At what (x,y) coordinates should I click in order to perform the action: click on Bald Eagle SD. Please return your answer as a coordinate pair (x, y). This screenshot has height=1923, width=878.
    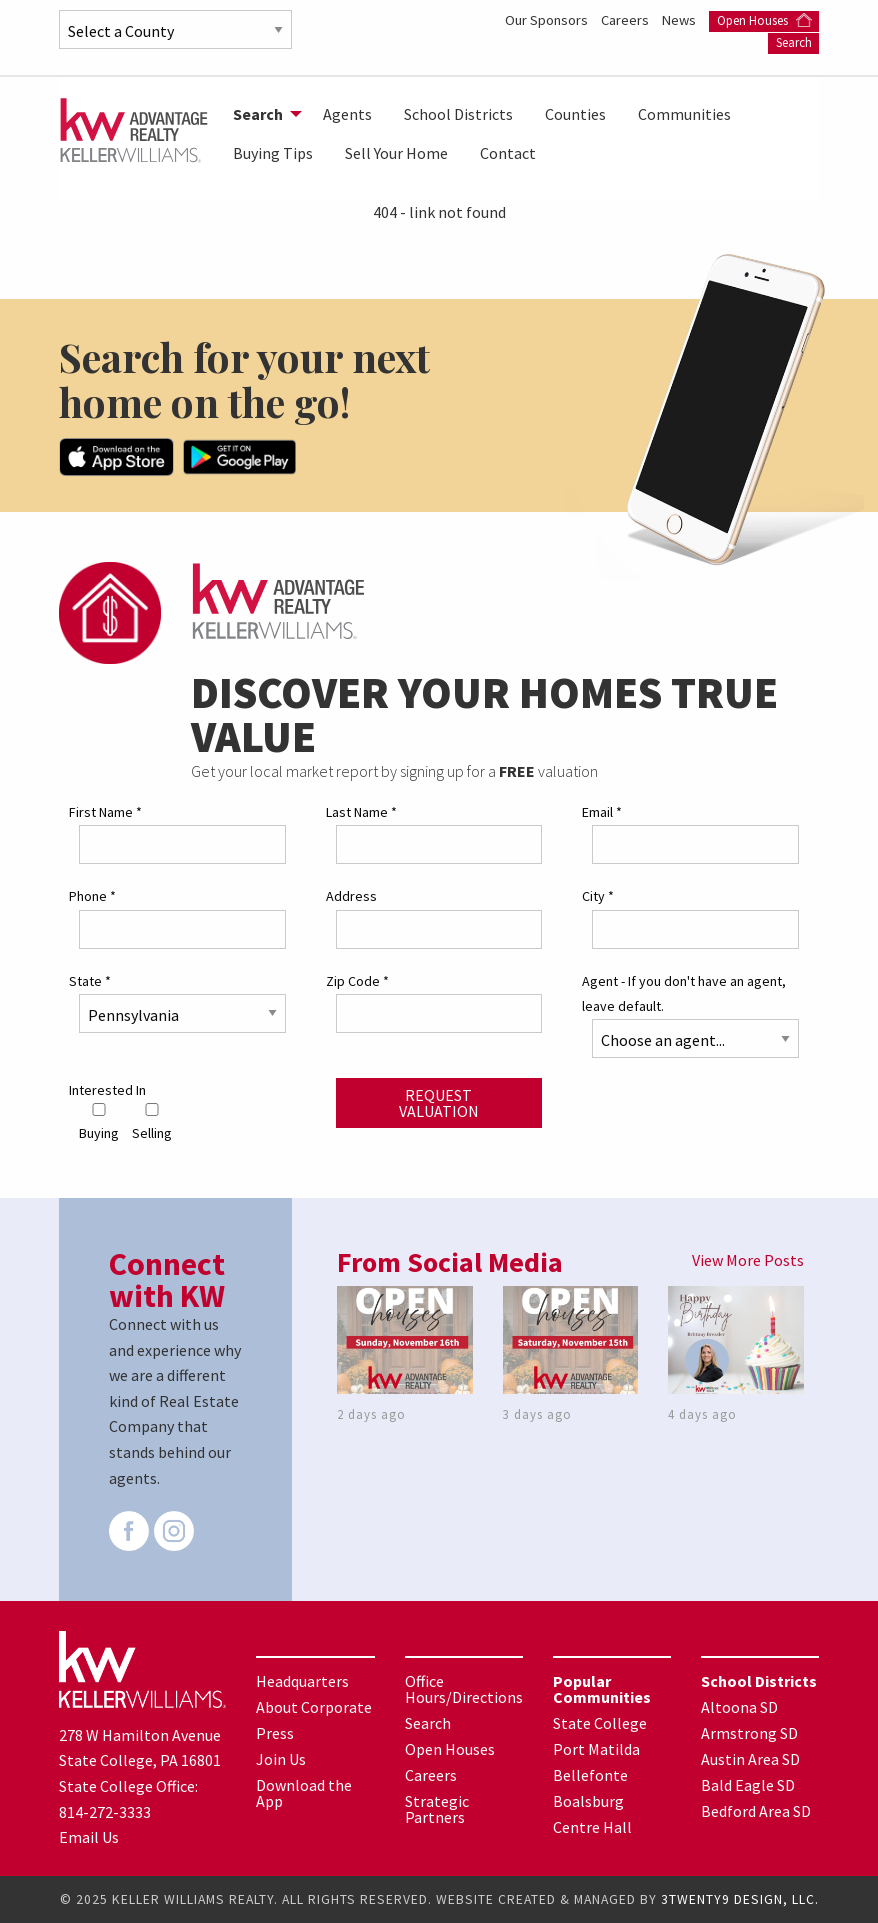
    Looking at the image, I should click on (748, 1785).